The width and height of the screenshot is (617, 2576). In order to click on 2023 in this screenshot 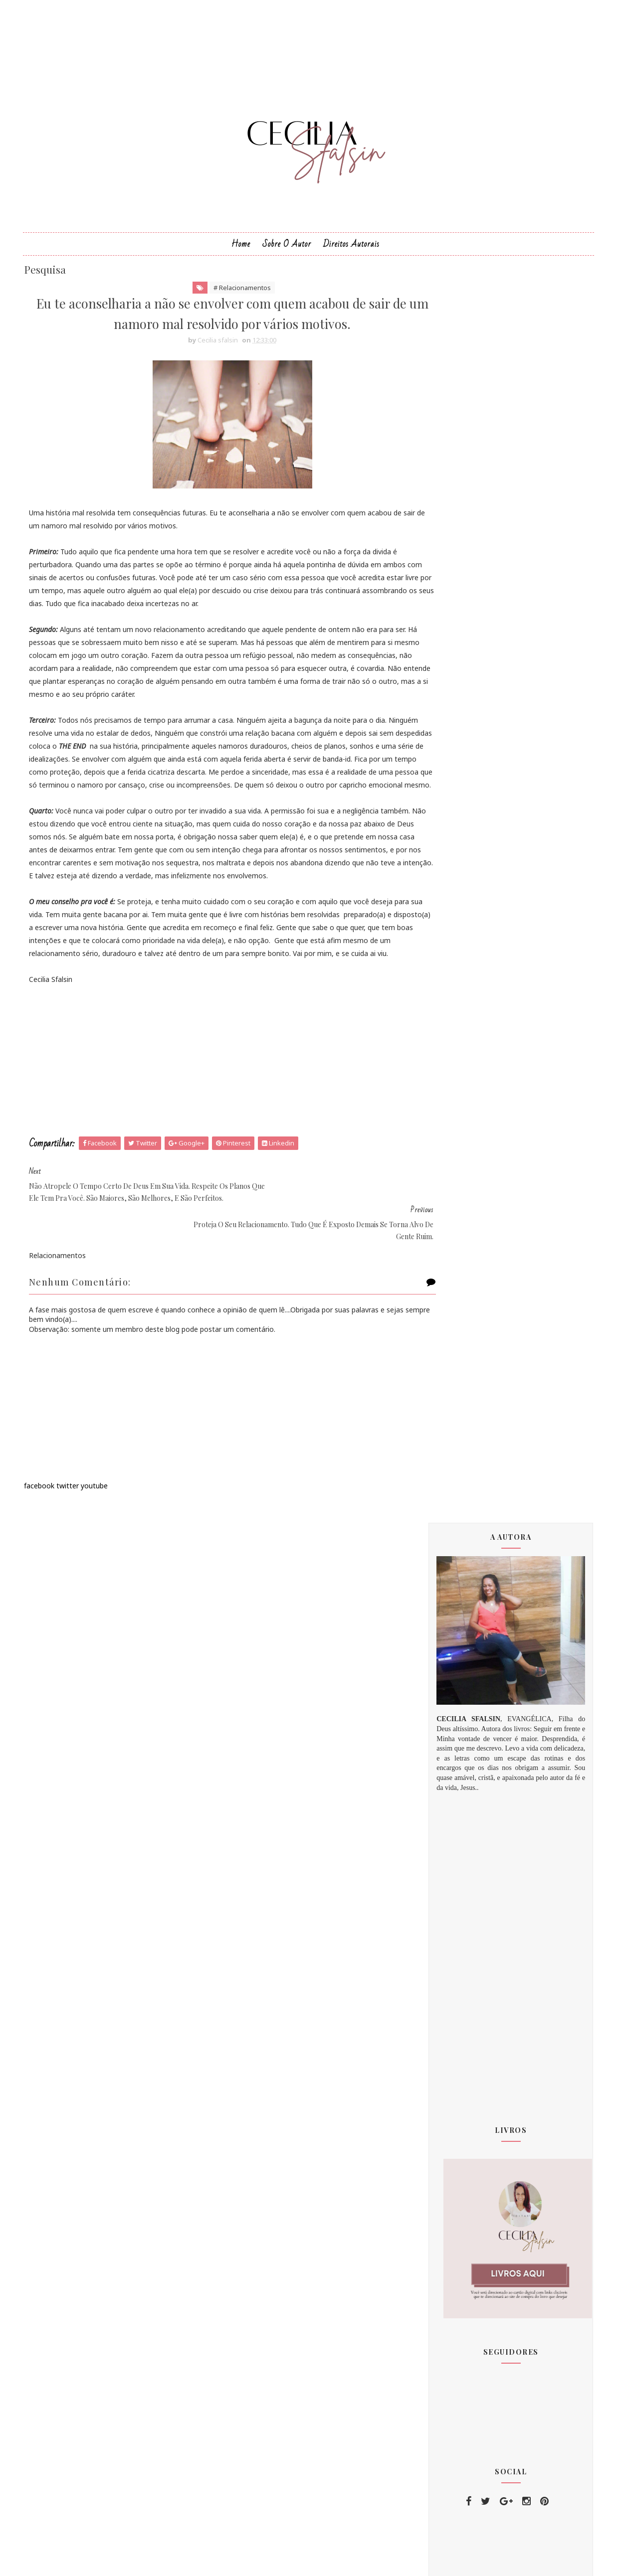, I will do `click(451, 1970)`.